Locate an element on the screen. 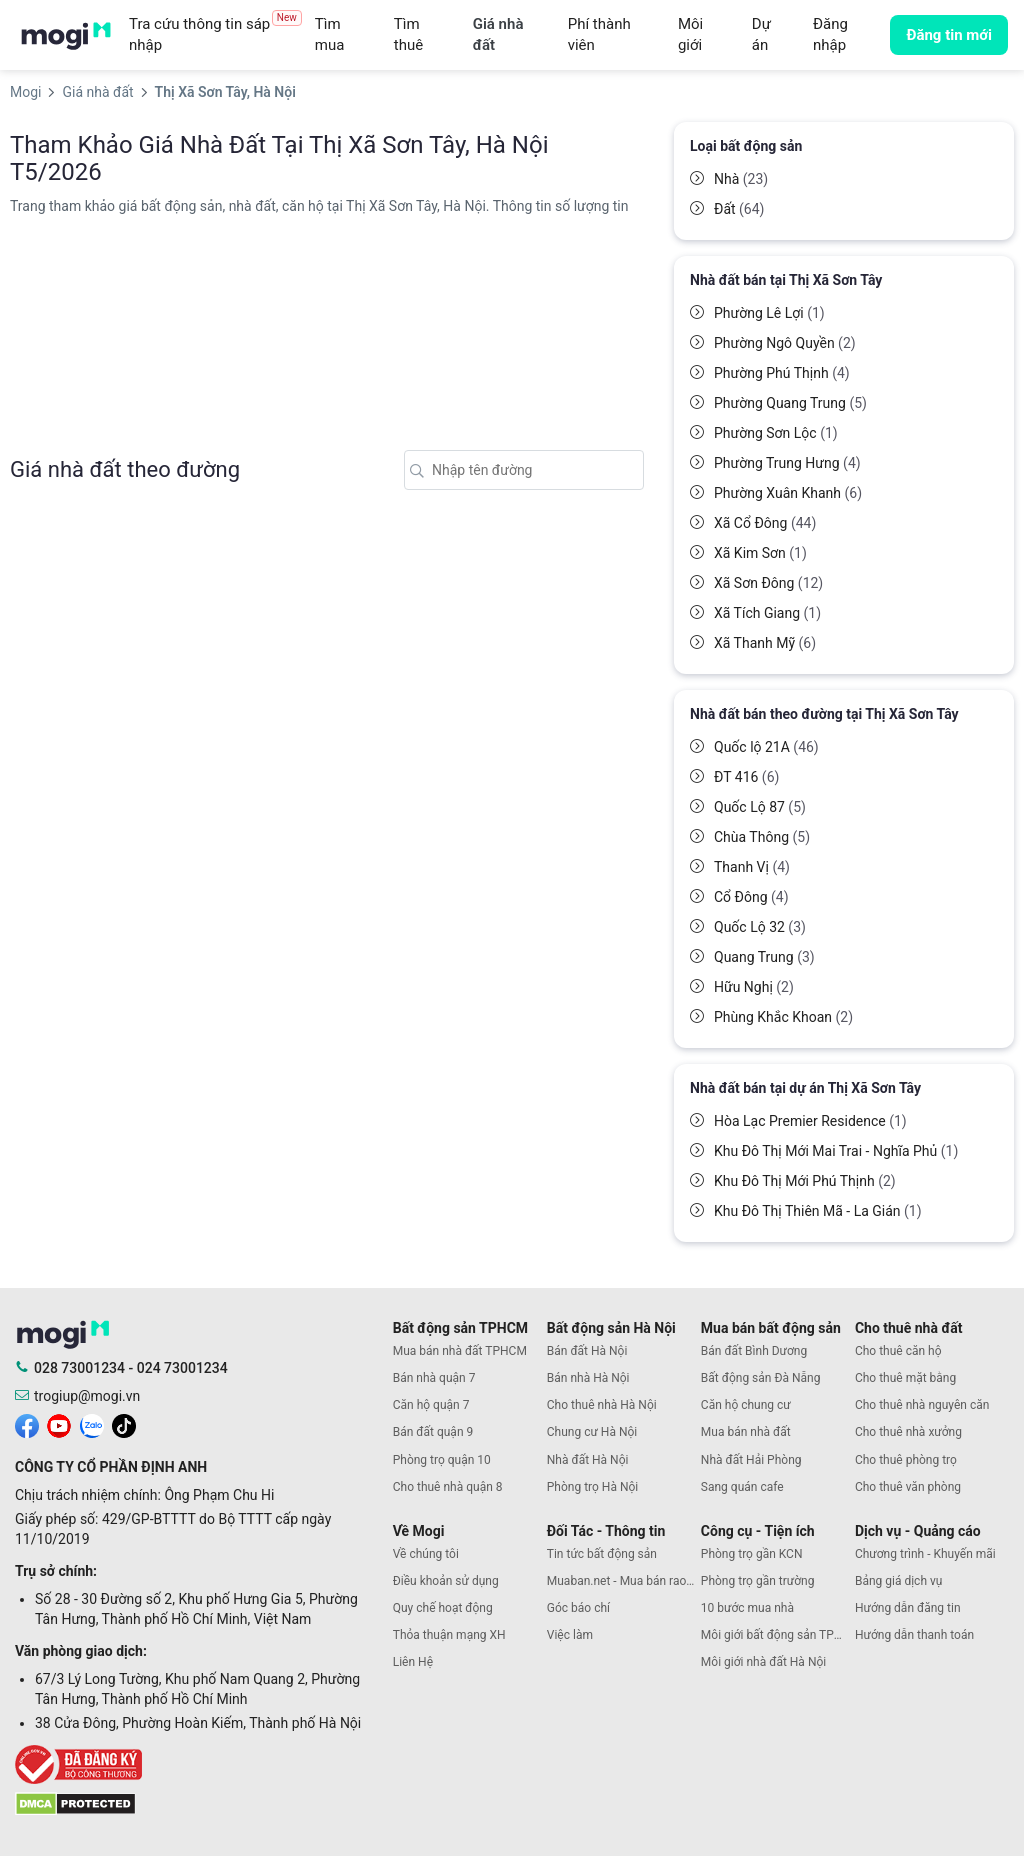 The image size is (1024, 1856). [mogi youtube] is located at coordinates (59, 1425).